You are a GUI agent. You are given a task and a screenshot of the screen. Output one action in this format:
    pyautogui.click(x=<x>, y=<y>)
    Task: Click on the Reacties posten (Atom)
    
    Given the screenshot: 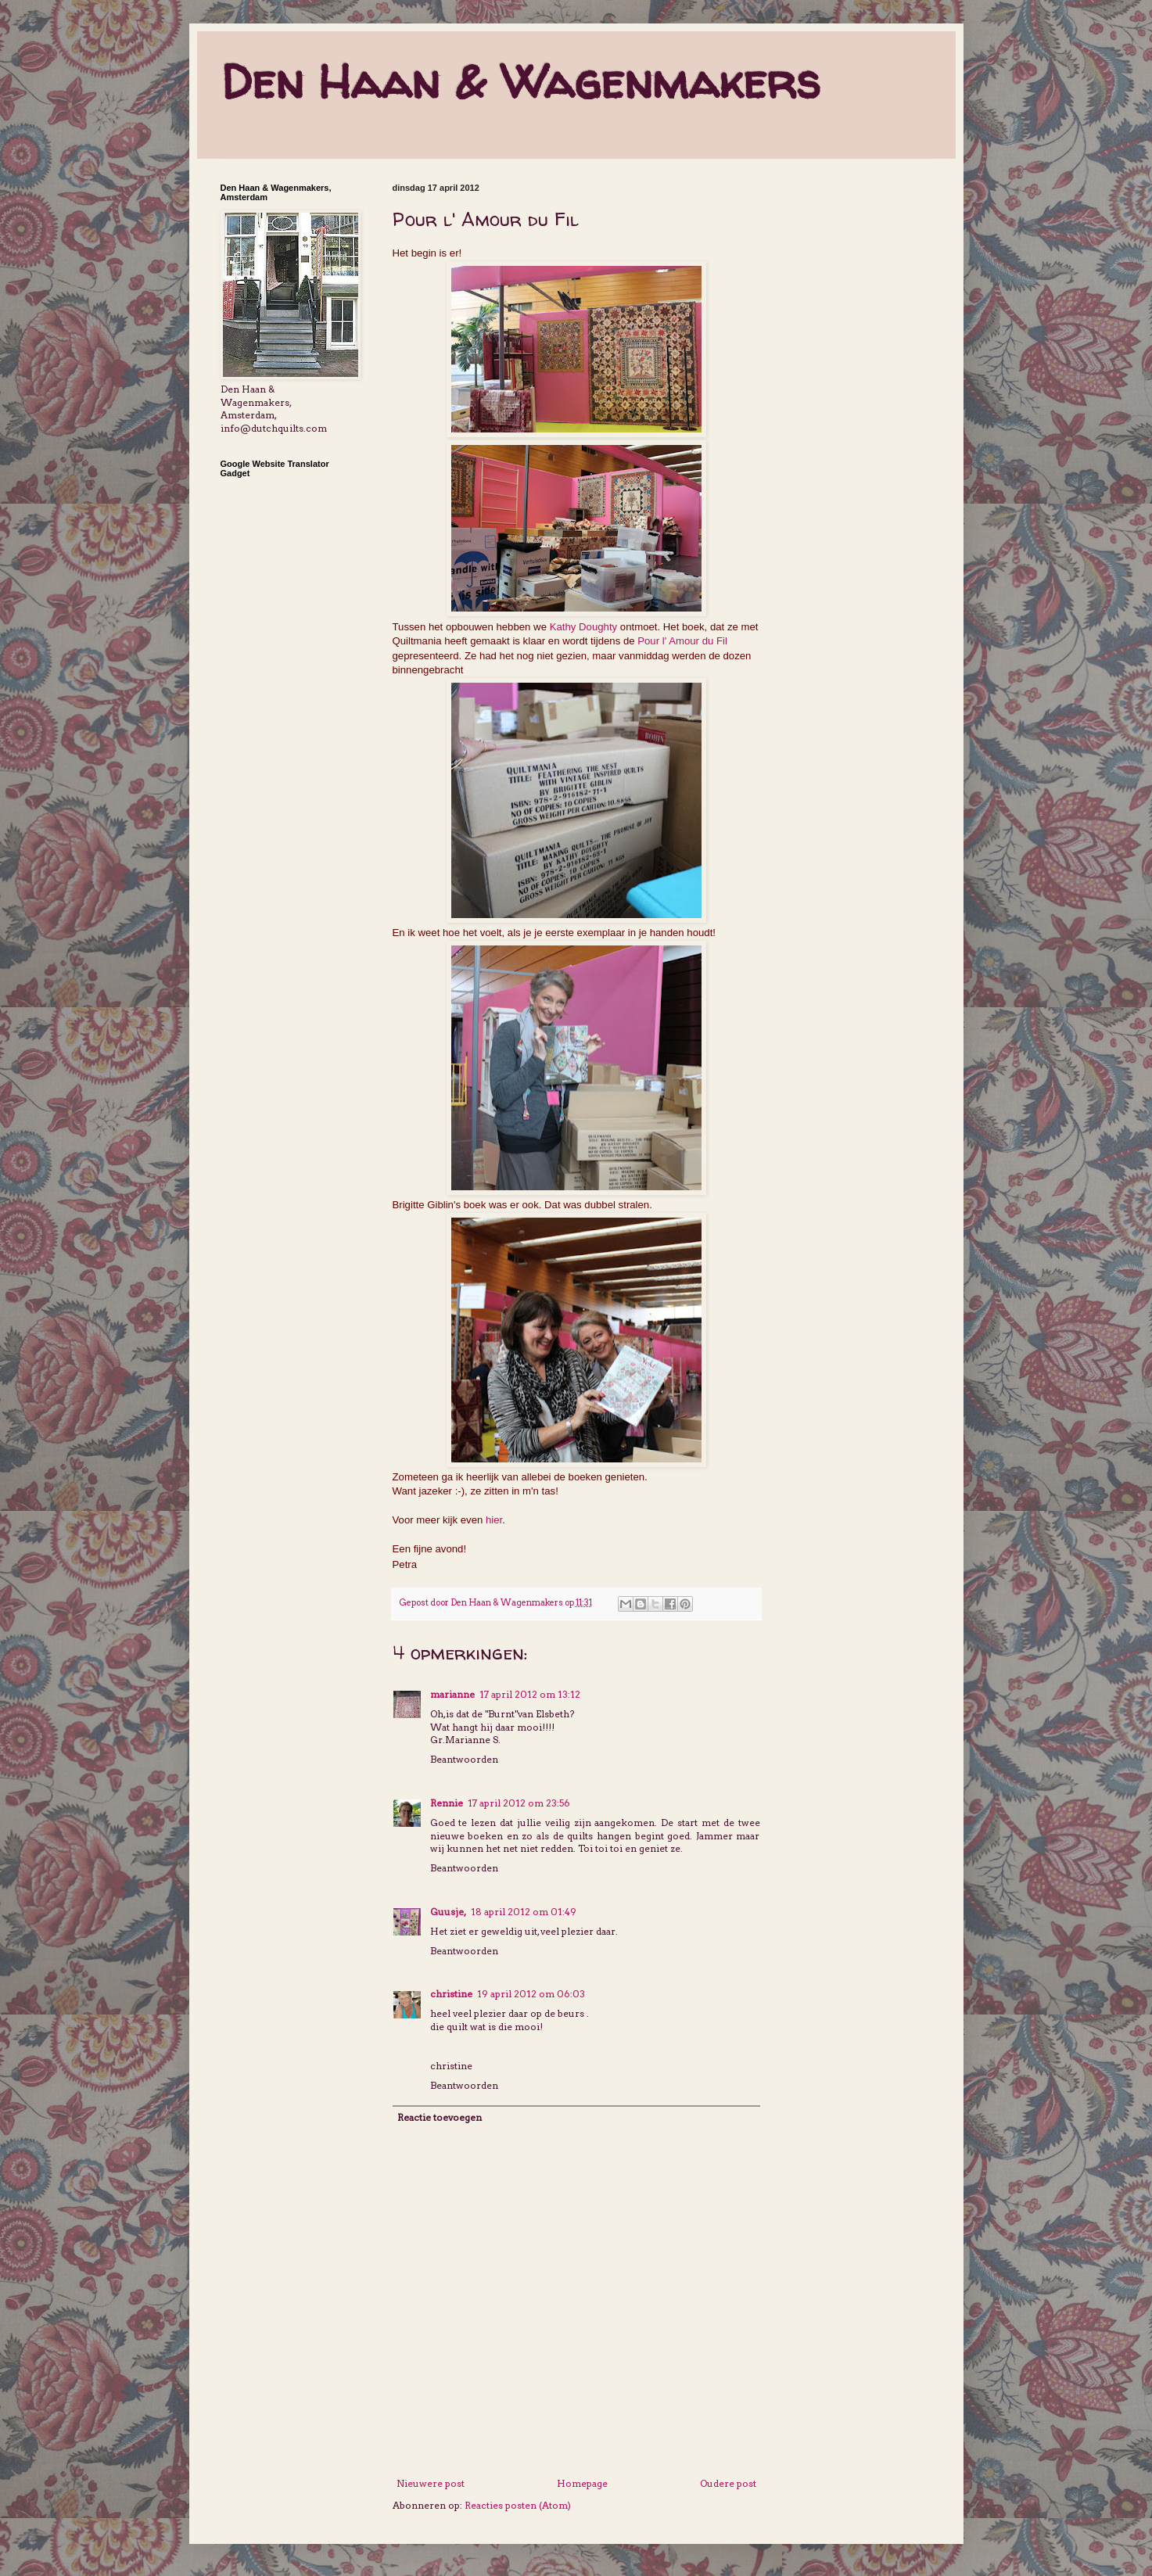 What is the action you would take?
    pyautogui.click(x=518, y=2505)
    